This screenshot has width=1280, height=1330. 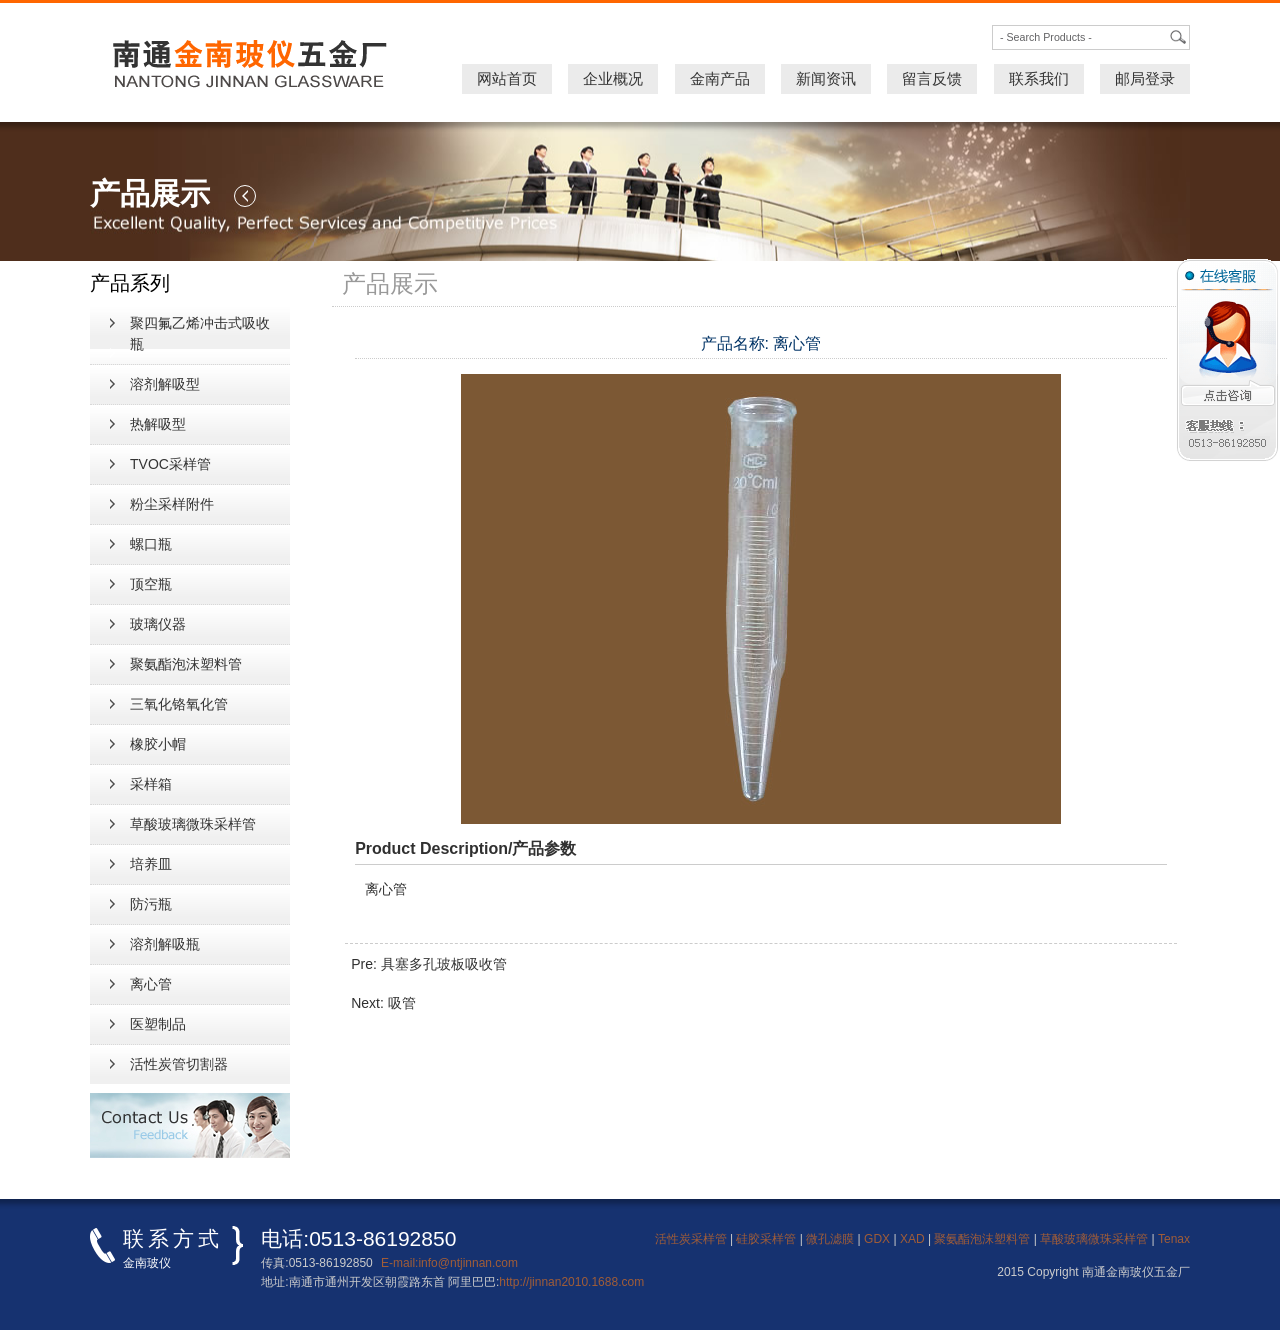 What do you see at coordinates (449, 1263) in the screenshot?
I see `E-mail:info@ntjinnan.com` at bounding box center [449, 1263].